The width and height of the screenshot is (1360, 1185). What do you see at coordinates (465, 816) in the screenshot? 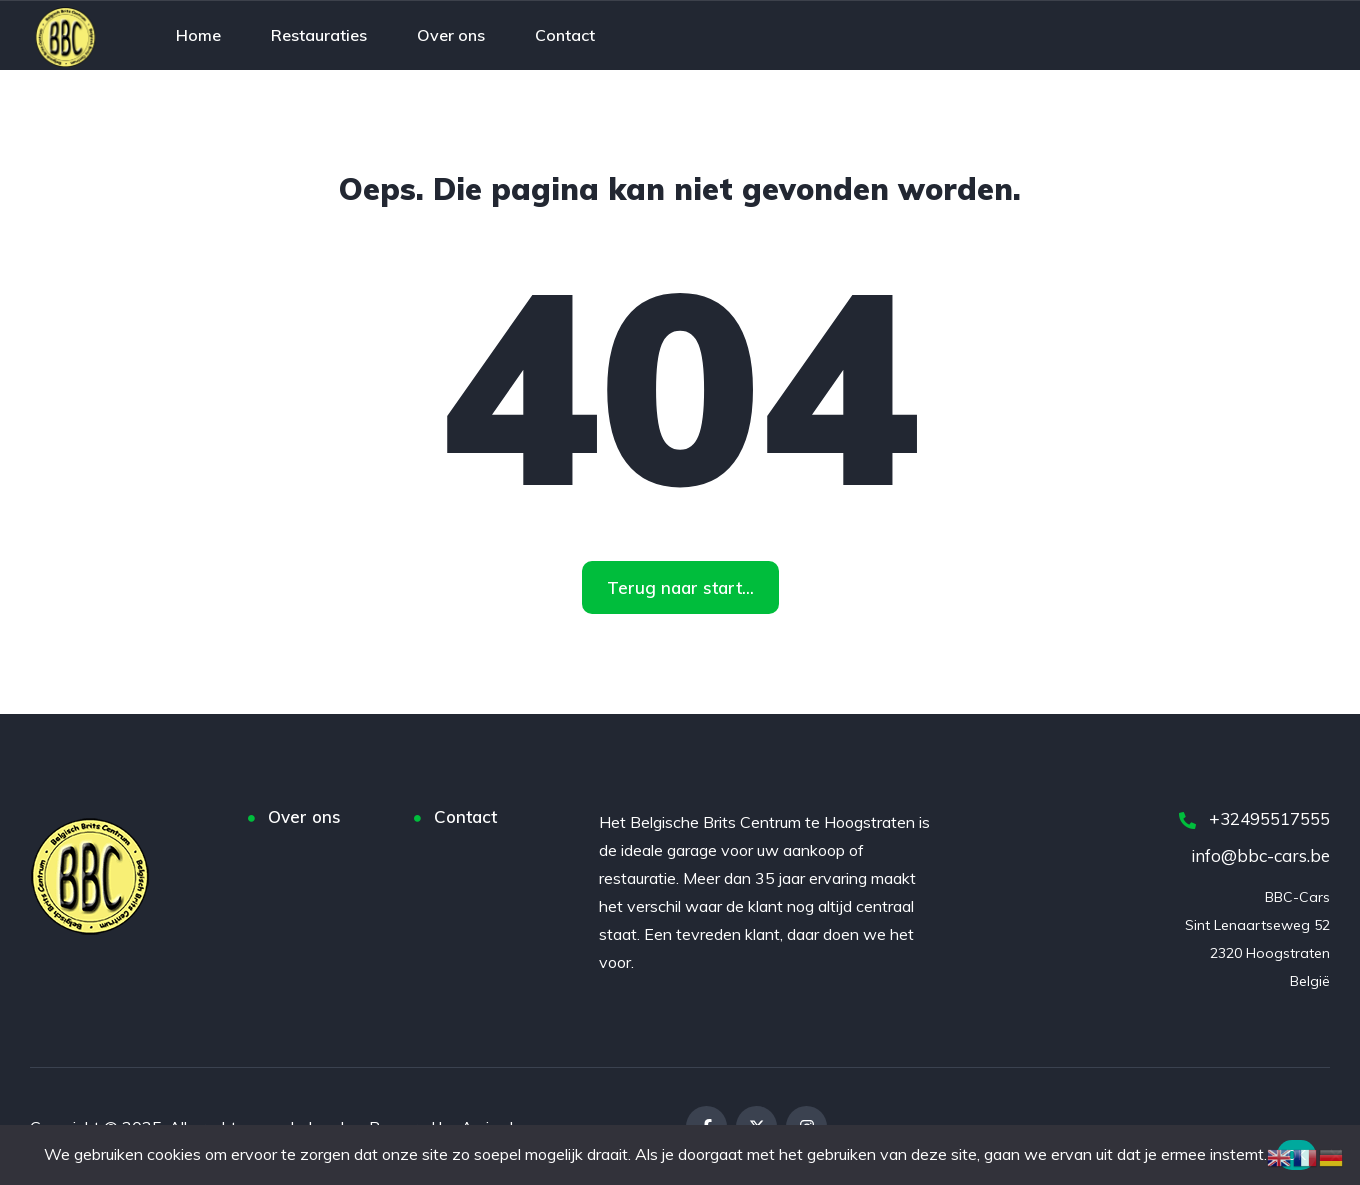
I see `Contact` at bounding box center [465, 816].